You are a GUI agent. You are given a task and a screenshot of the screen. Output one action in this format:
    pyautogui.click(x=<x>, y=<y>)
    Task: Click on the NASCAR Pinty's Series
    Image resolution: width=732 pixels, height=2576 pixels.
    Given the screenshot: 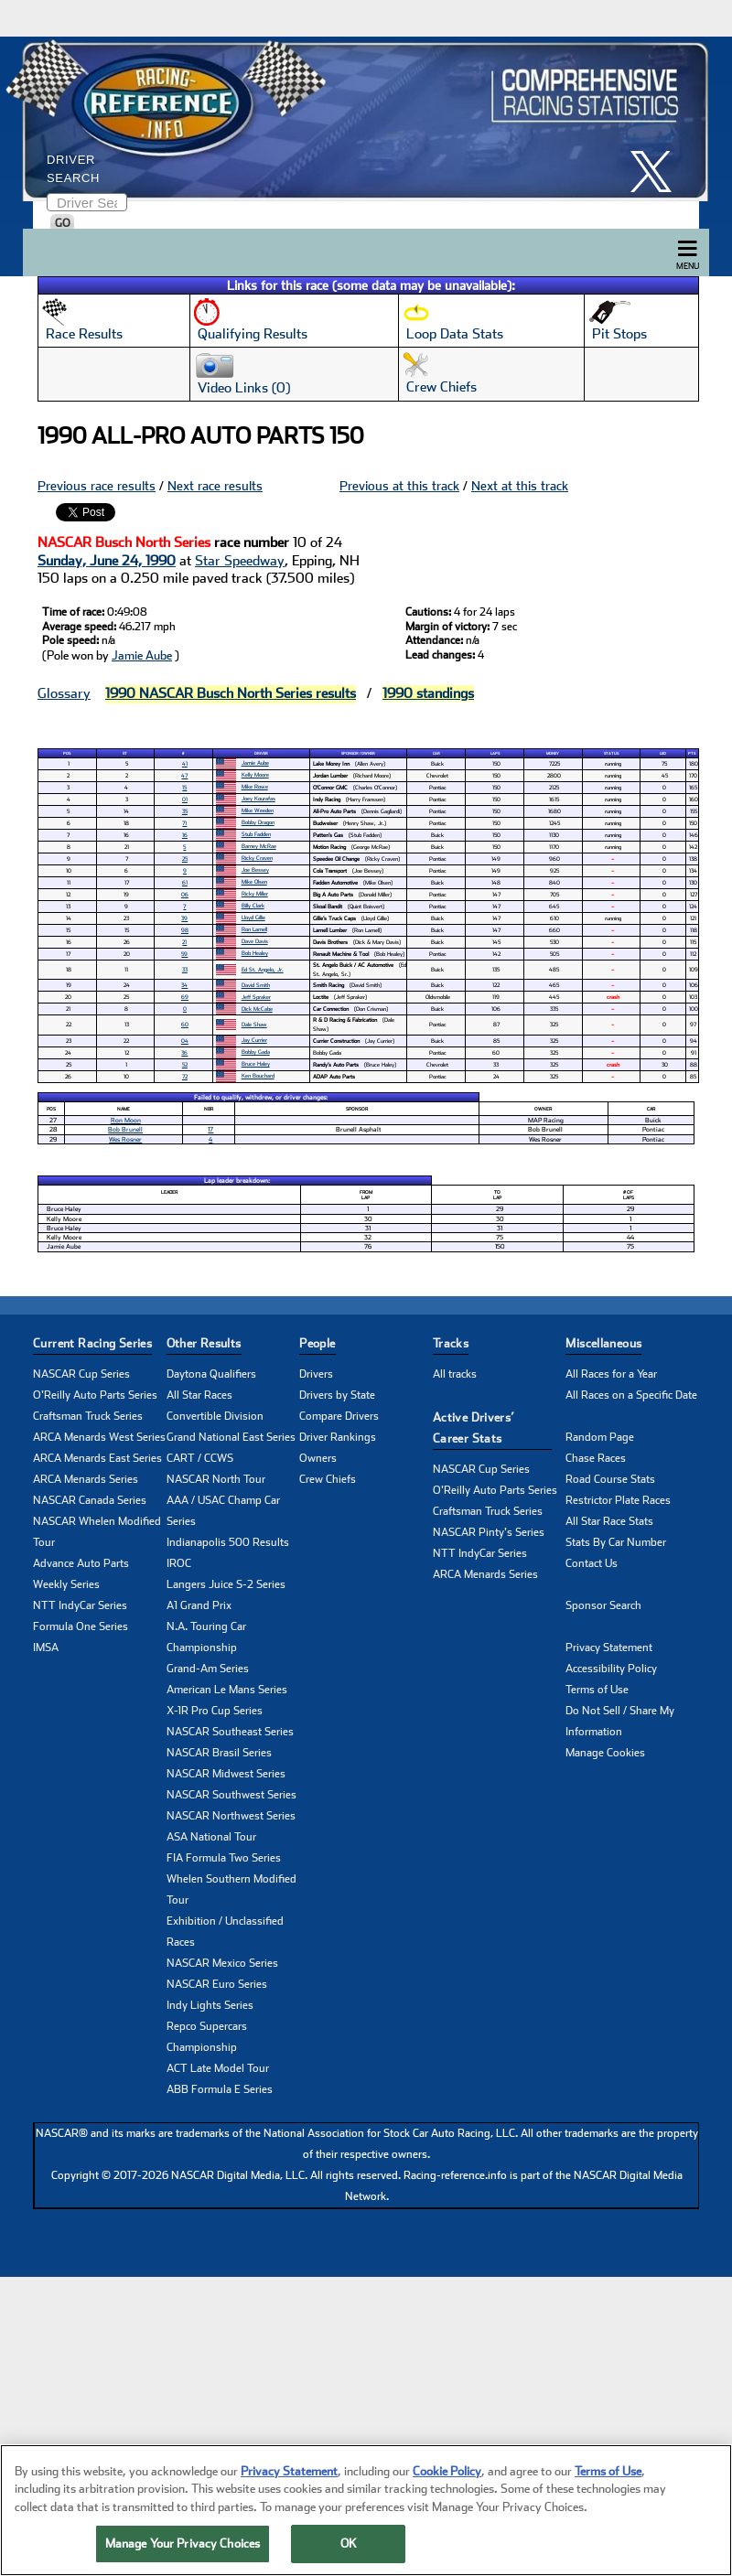 What is the action you would take?
    pyautogui.click(x=488, y=1532)
    